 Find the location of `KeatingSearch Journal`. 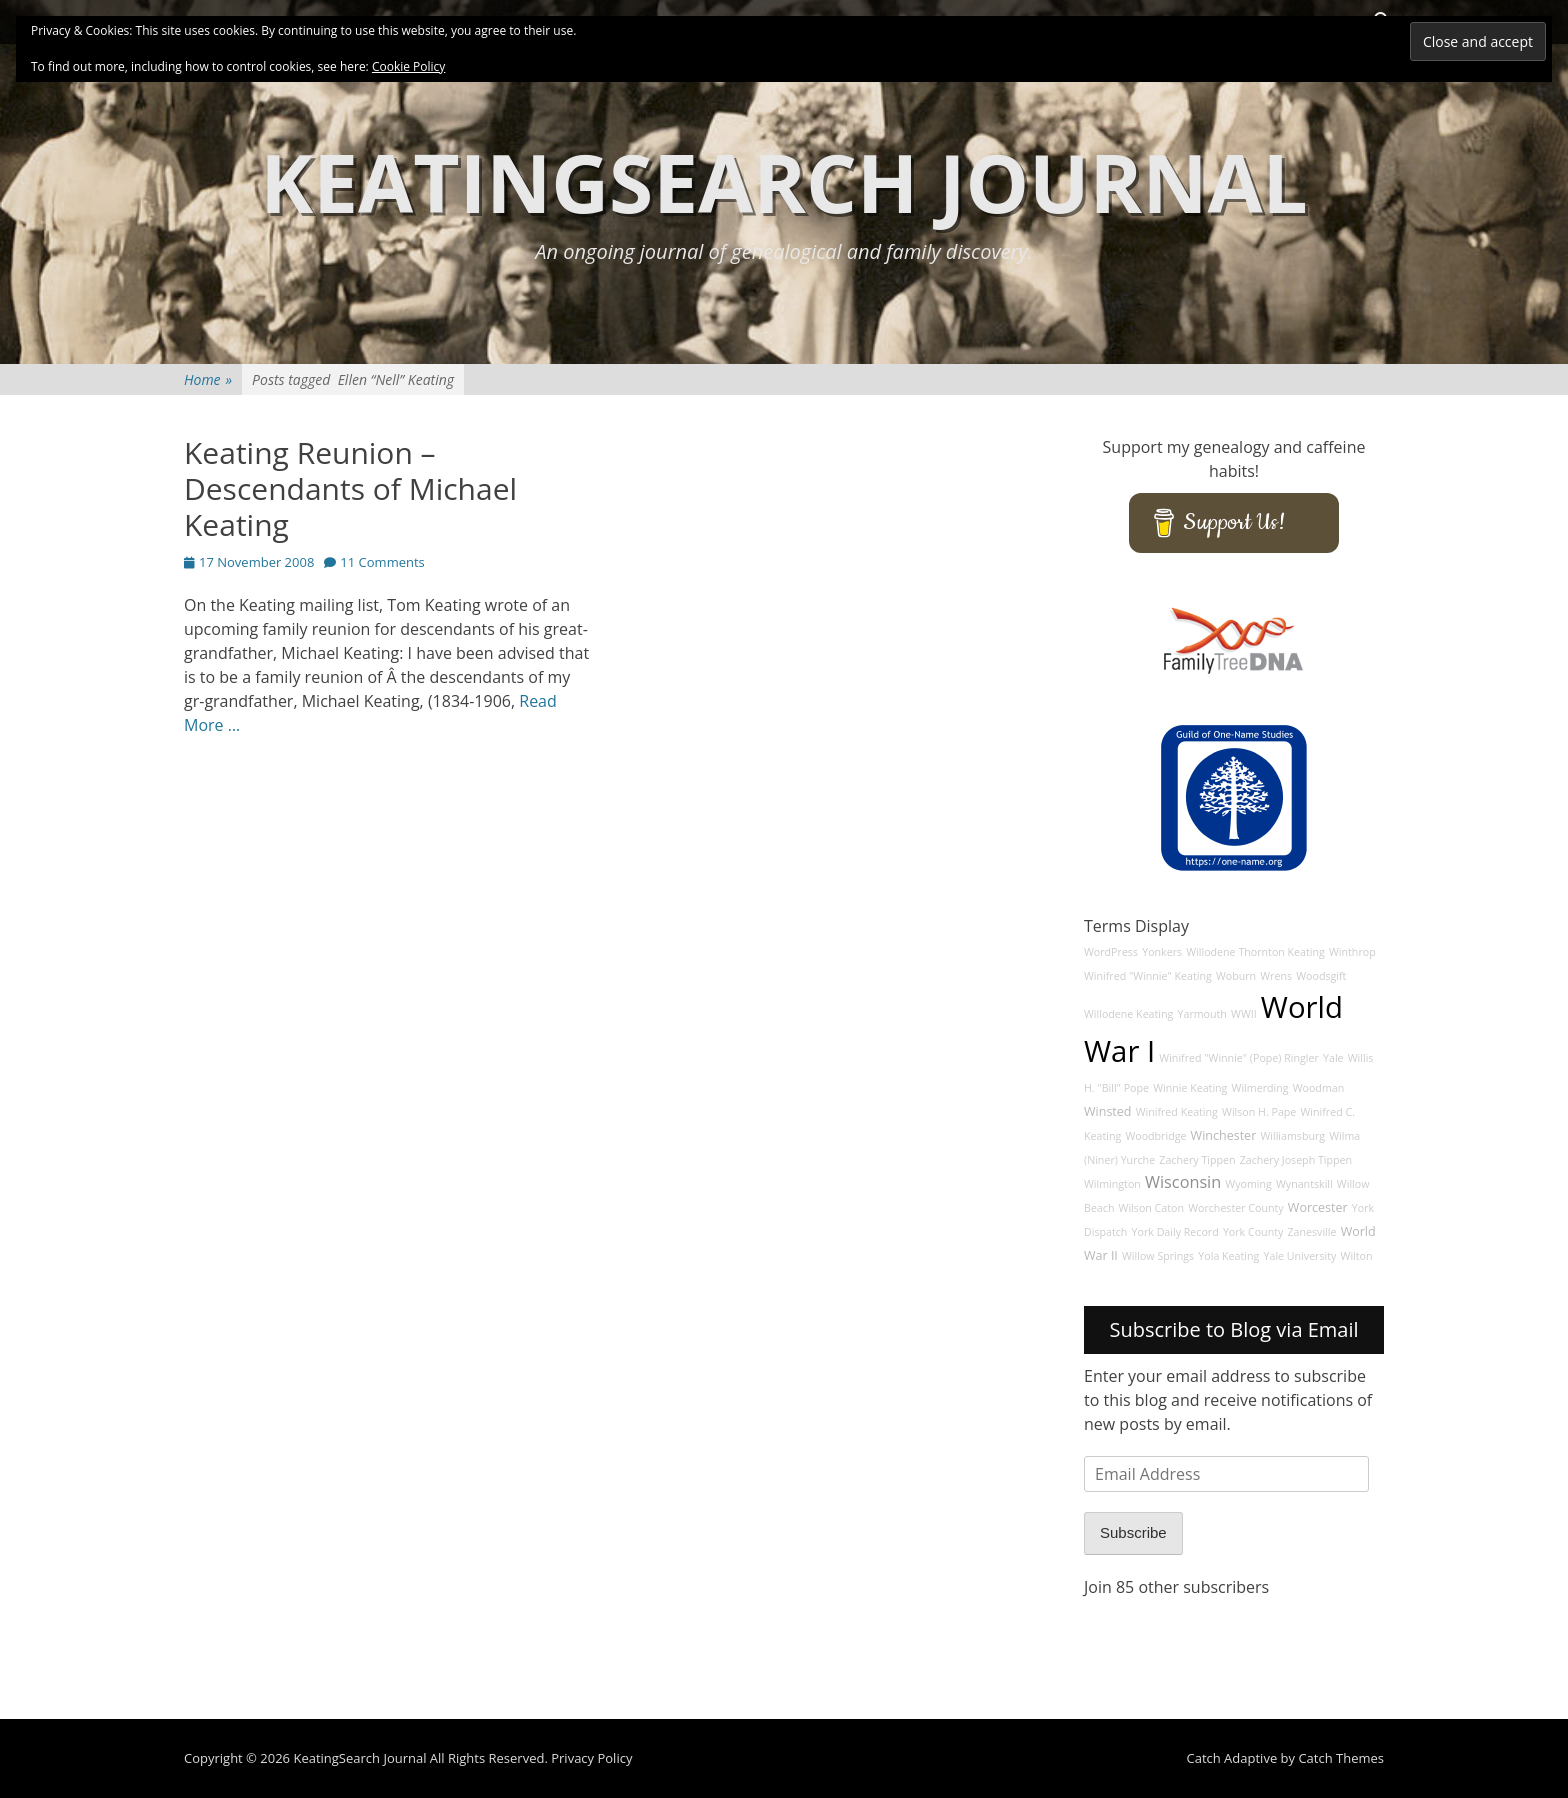

KeatingSearch Journal is located at coordinates (784, 181).